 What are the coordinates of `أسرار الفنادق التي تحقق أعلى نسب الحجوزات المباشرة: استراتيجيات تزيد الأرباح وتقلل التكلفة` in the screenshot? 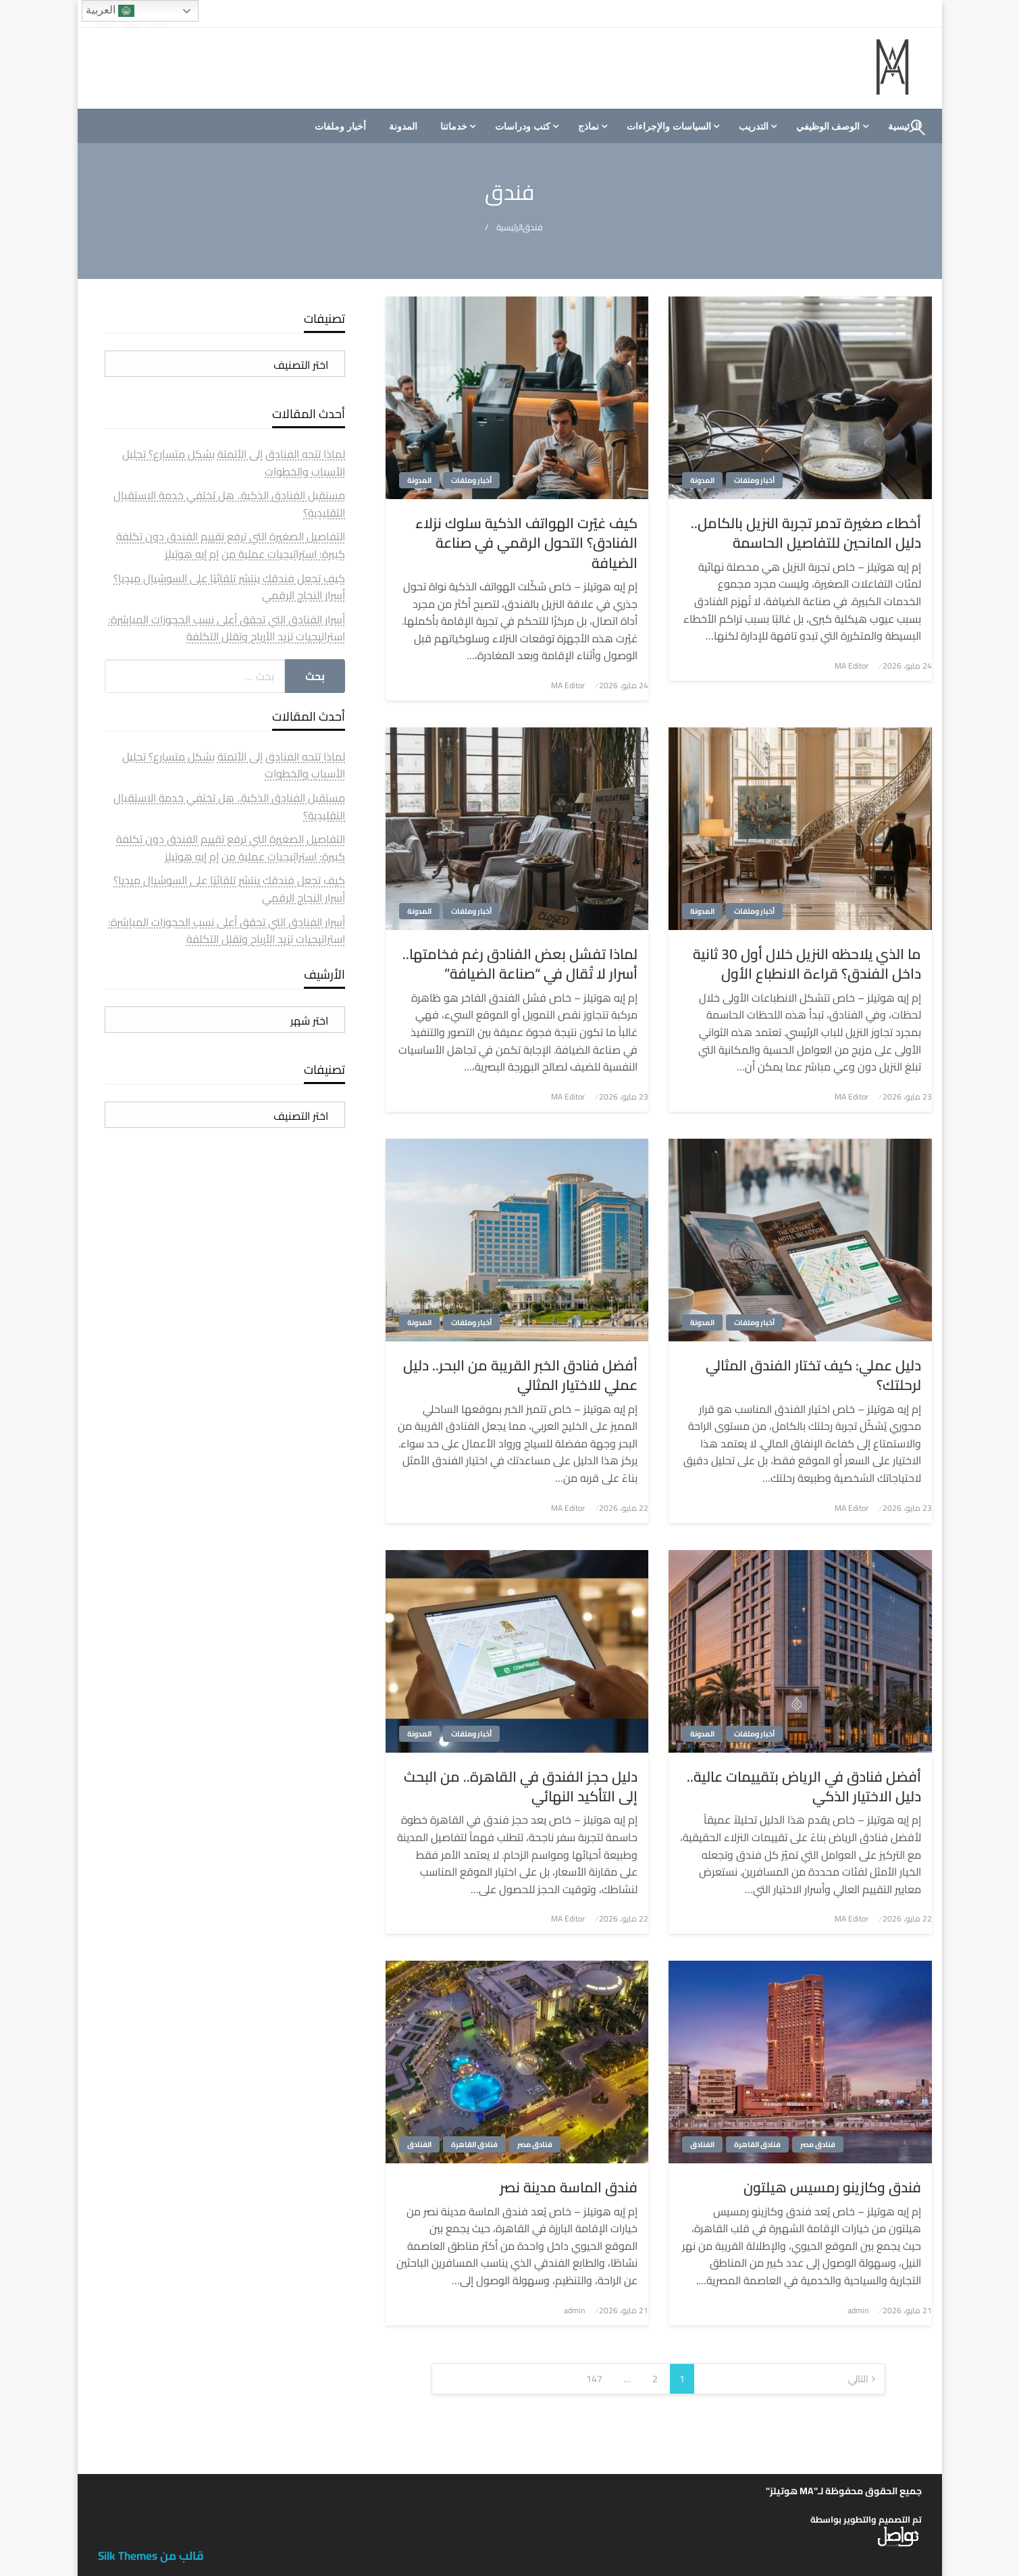 It's located at (226, 628).